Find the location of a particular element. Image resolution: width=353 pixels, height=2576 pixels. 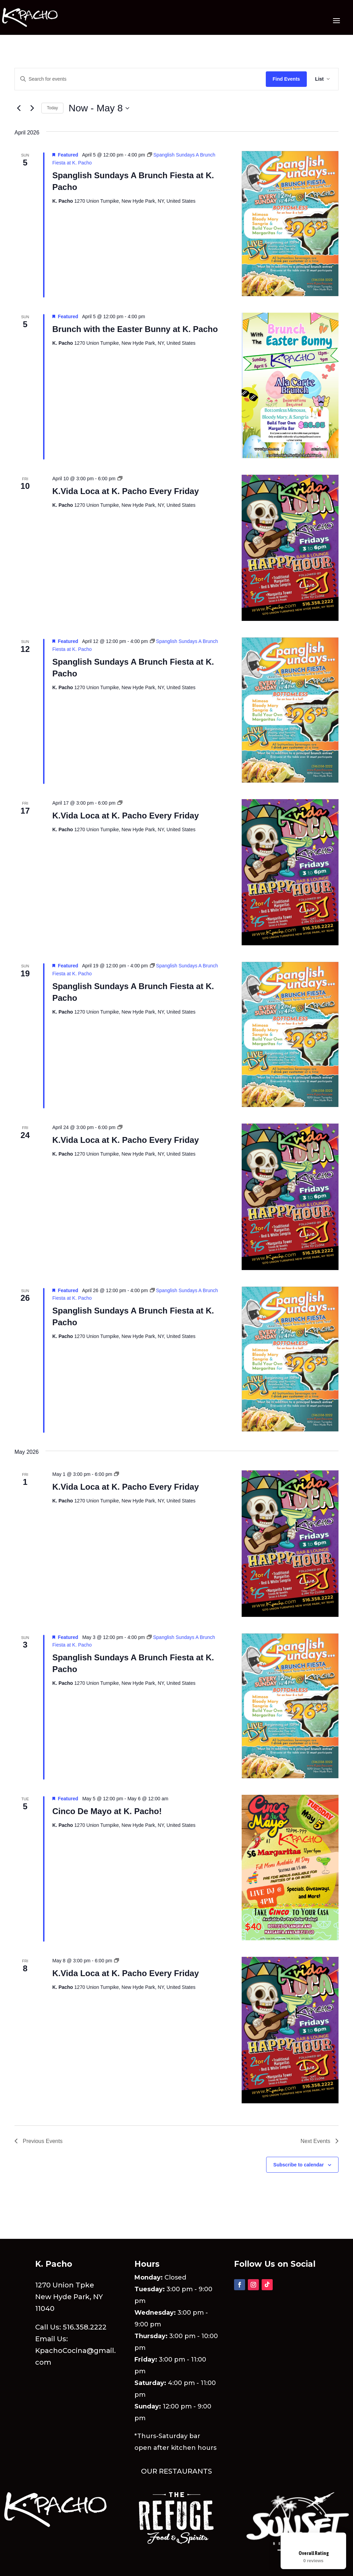

[Next Events] is located at coordinates (32, 108).